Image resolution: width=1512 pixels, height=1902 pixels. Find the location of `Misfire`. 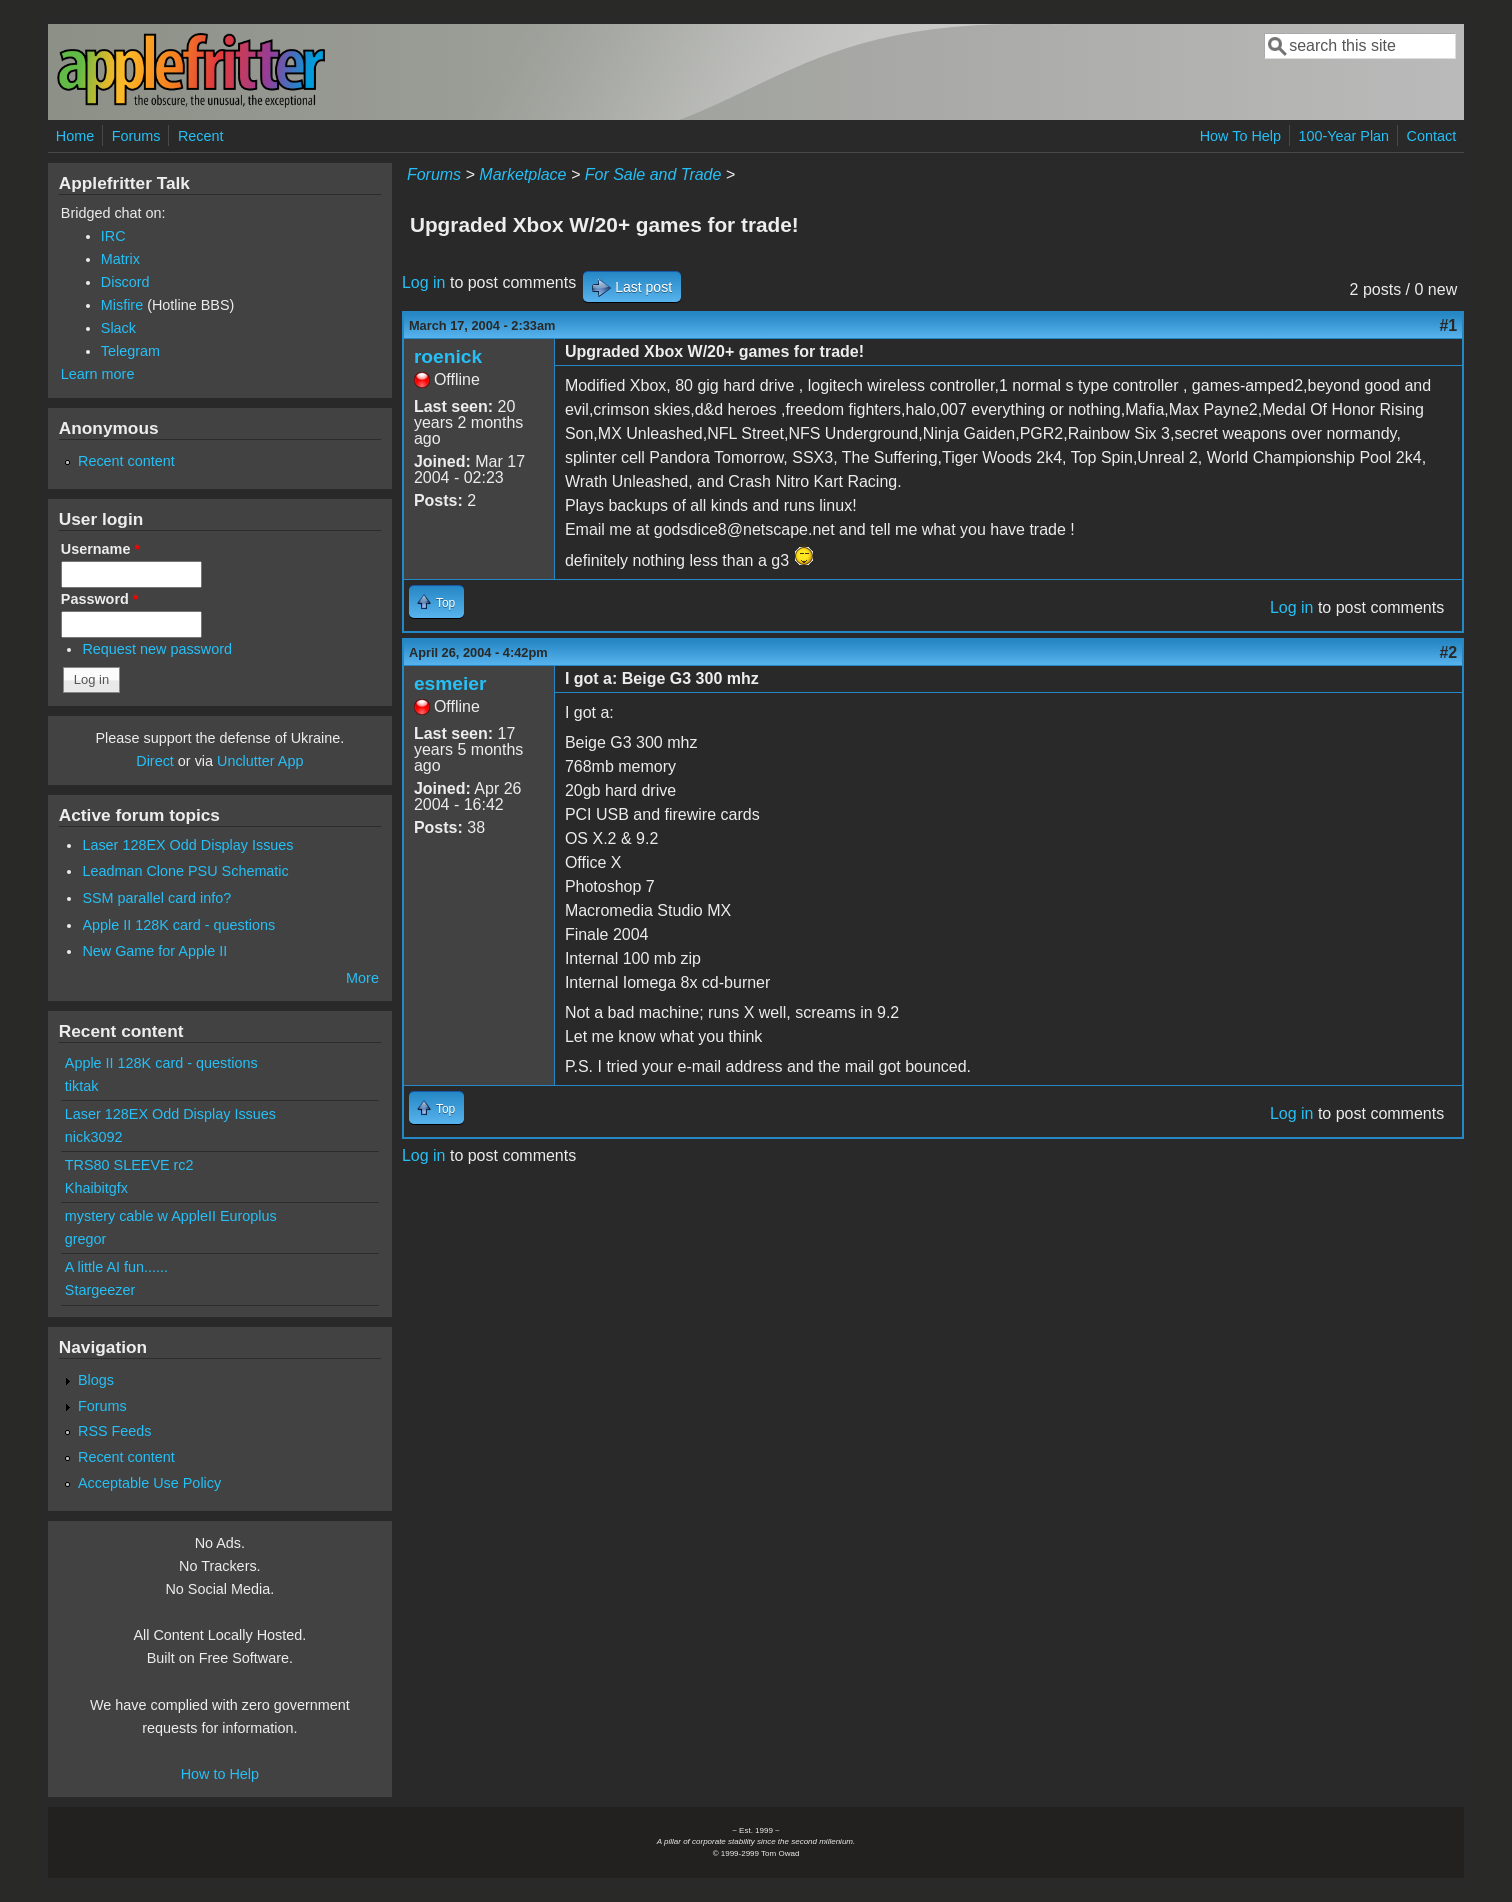

Misfire is located at coordinates (122, 305).